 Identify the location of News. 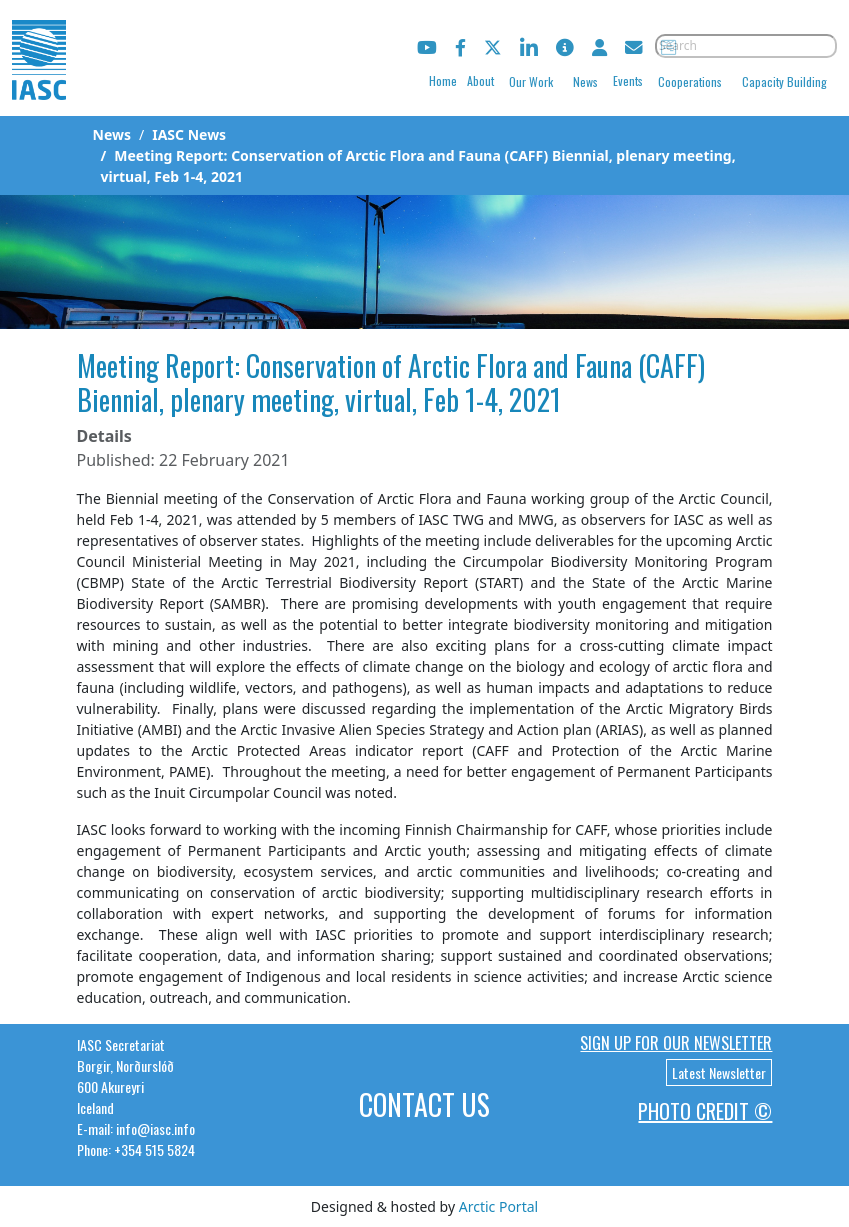
(585, 81).